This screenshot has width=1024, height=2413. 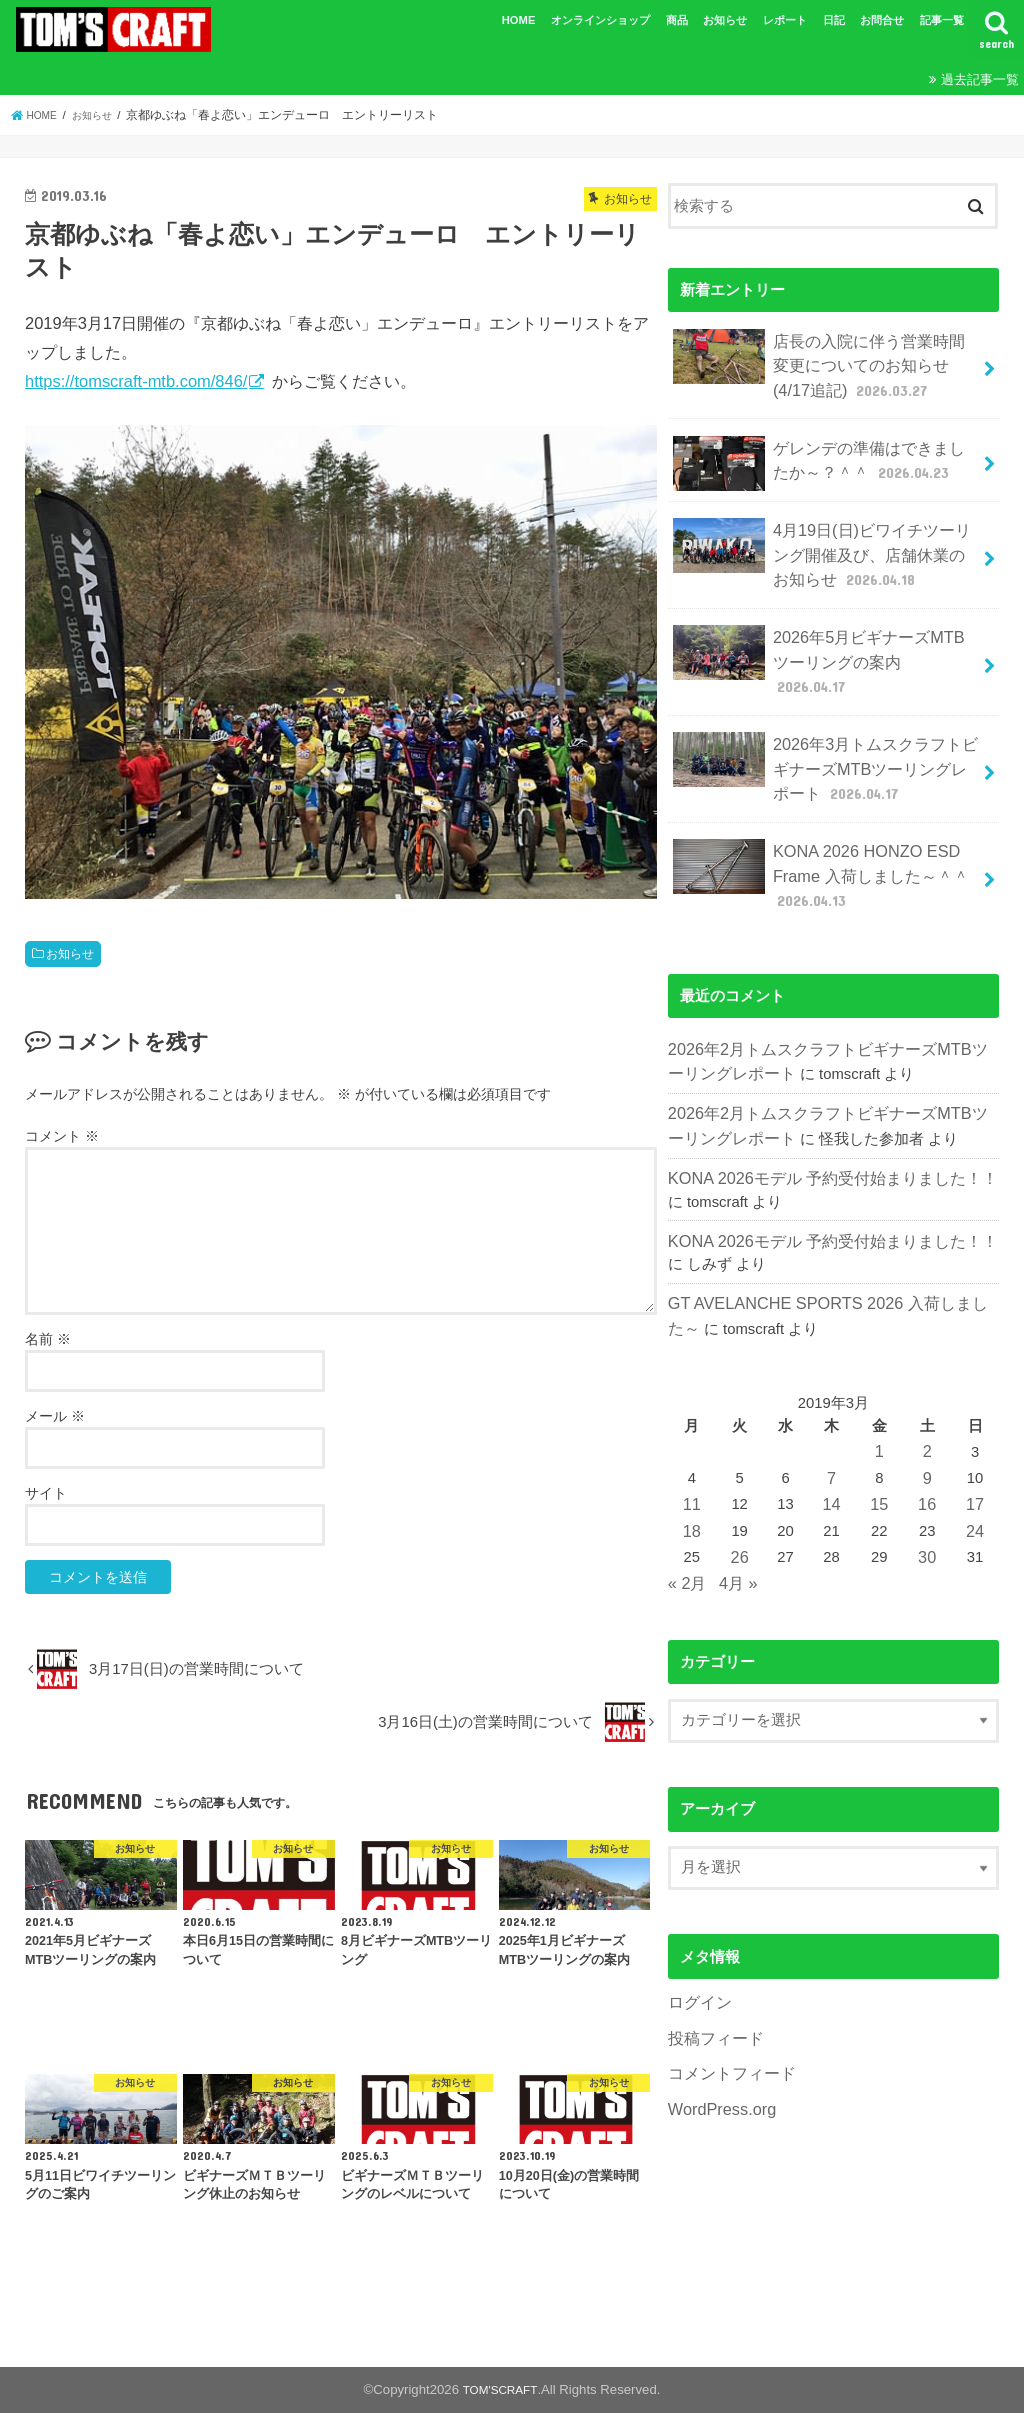 What do you see at coordinates (500, 2389) in the screenshot?
I see `TOM'SCRAFT` at bounding box center [500, 2389].